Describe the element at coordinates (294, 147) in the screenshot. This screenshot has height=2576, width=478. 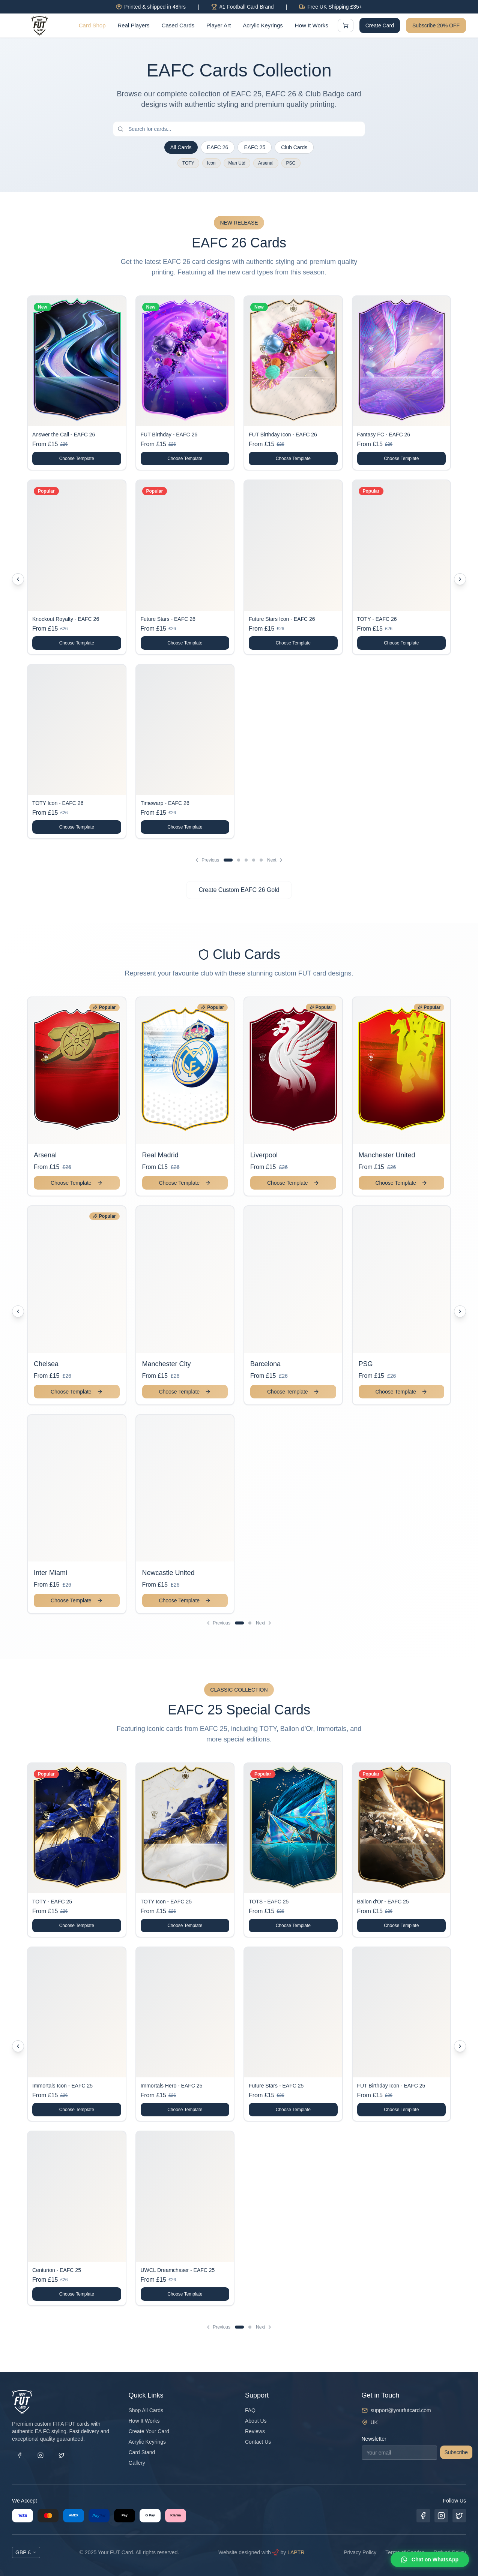
I see `Club Cards` at that location.